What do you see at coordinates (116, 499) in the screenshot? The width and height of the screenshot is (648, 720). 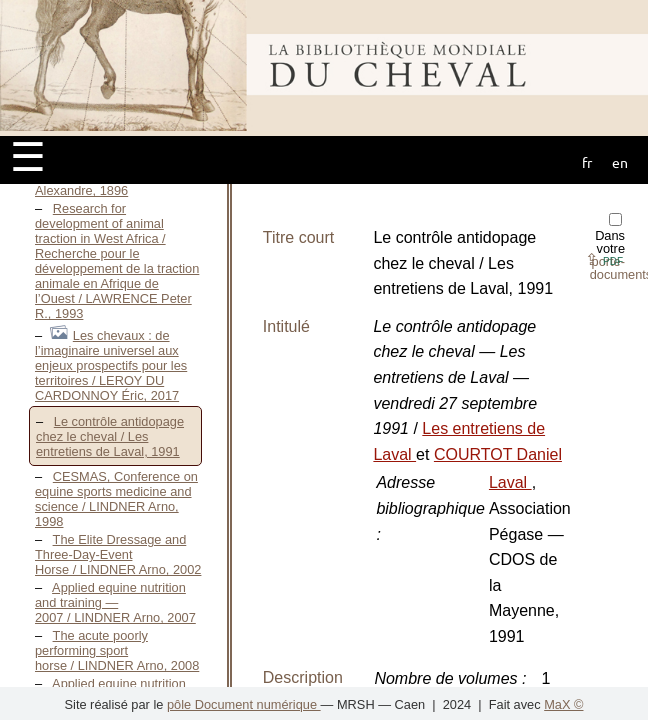 I see `CESMAS, Conference on equine sports medicine and science / LINDNER Arno, 1998` at bounding box center [116, 499].